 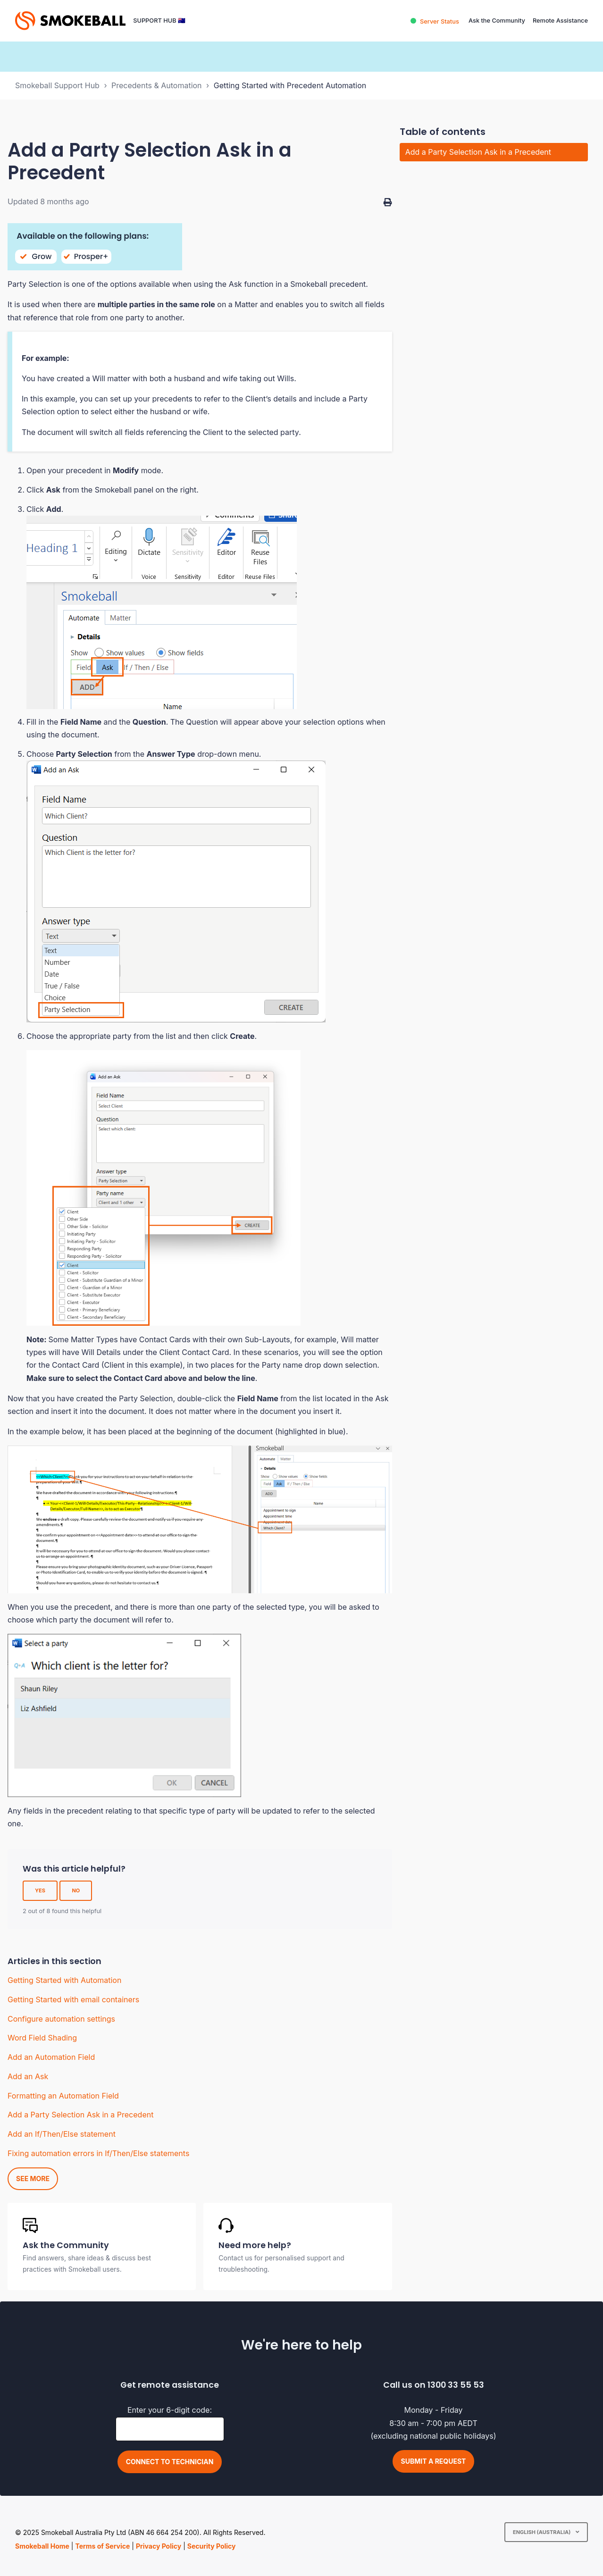 I want to click on Add a Party Selection Ask in a Precedent, so click(x=80, y=2114).